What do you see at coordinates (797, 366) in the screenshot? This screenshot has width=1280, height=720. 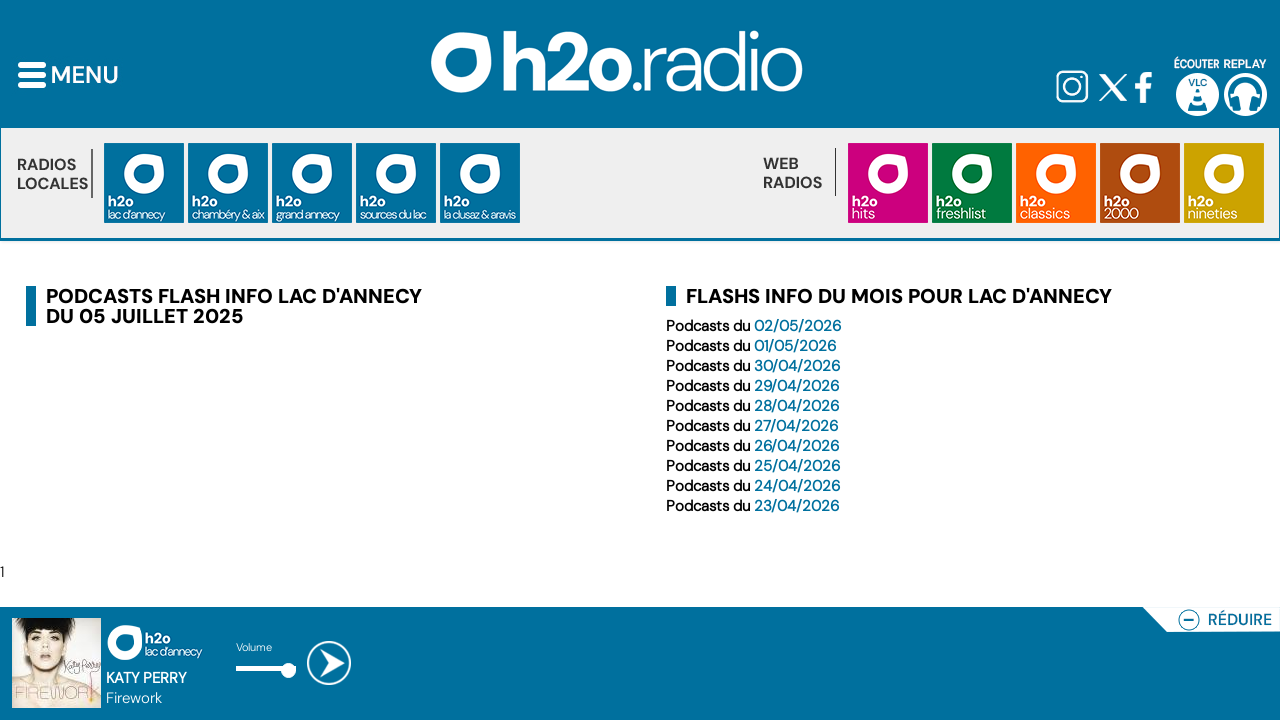 I see `30/04/2026` at bounding box center [797, 366].